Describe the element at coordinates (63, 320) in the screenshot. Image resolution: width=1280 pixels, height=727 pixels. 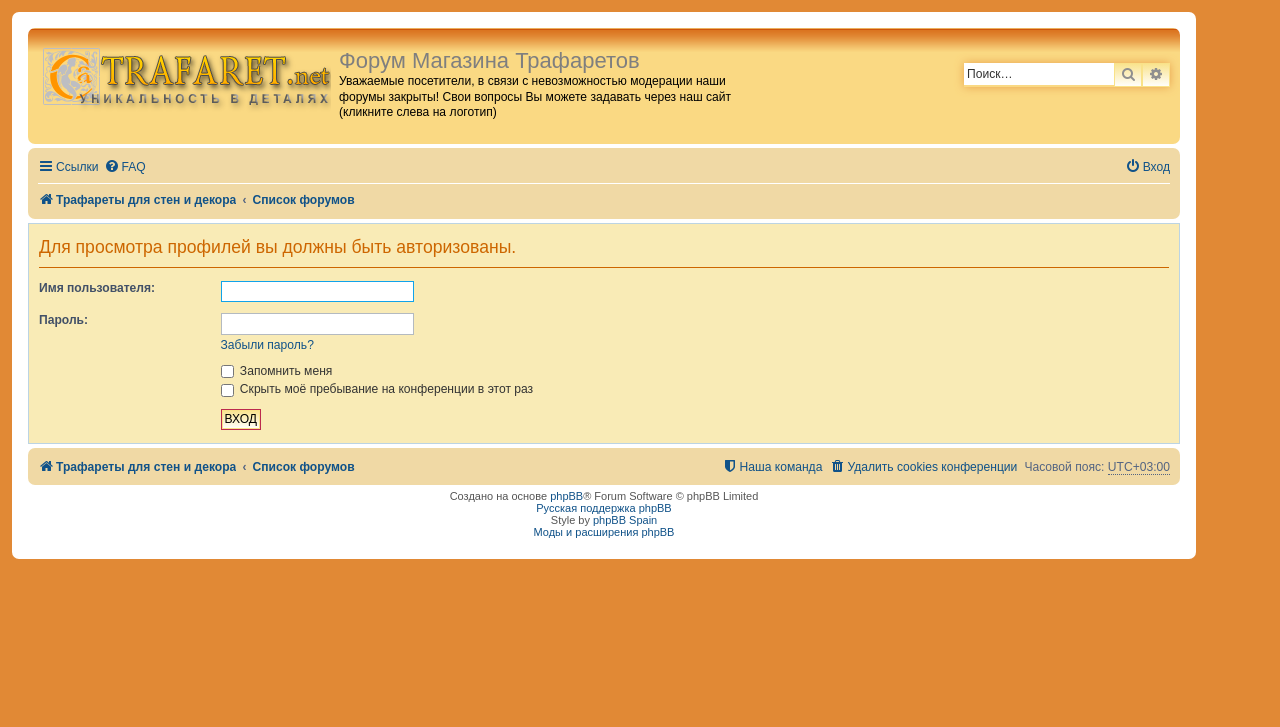
I see `Пароль:` at that location.